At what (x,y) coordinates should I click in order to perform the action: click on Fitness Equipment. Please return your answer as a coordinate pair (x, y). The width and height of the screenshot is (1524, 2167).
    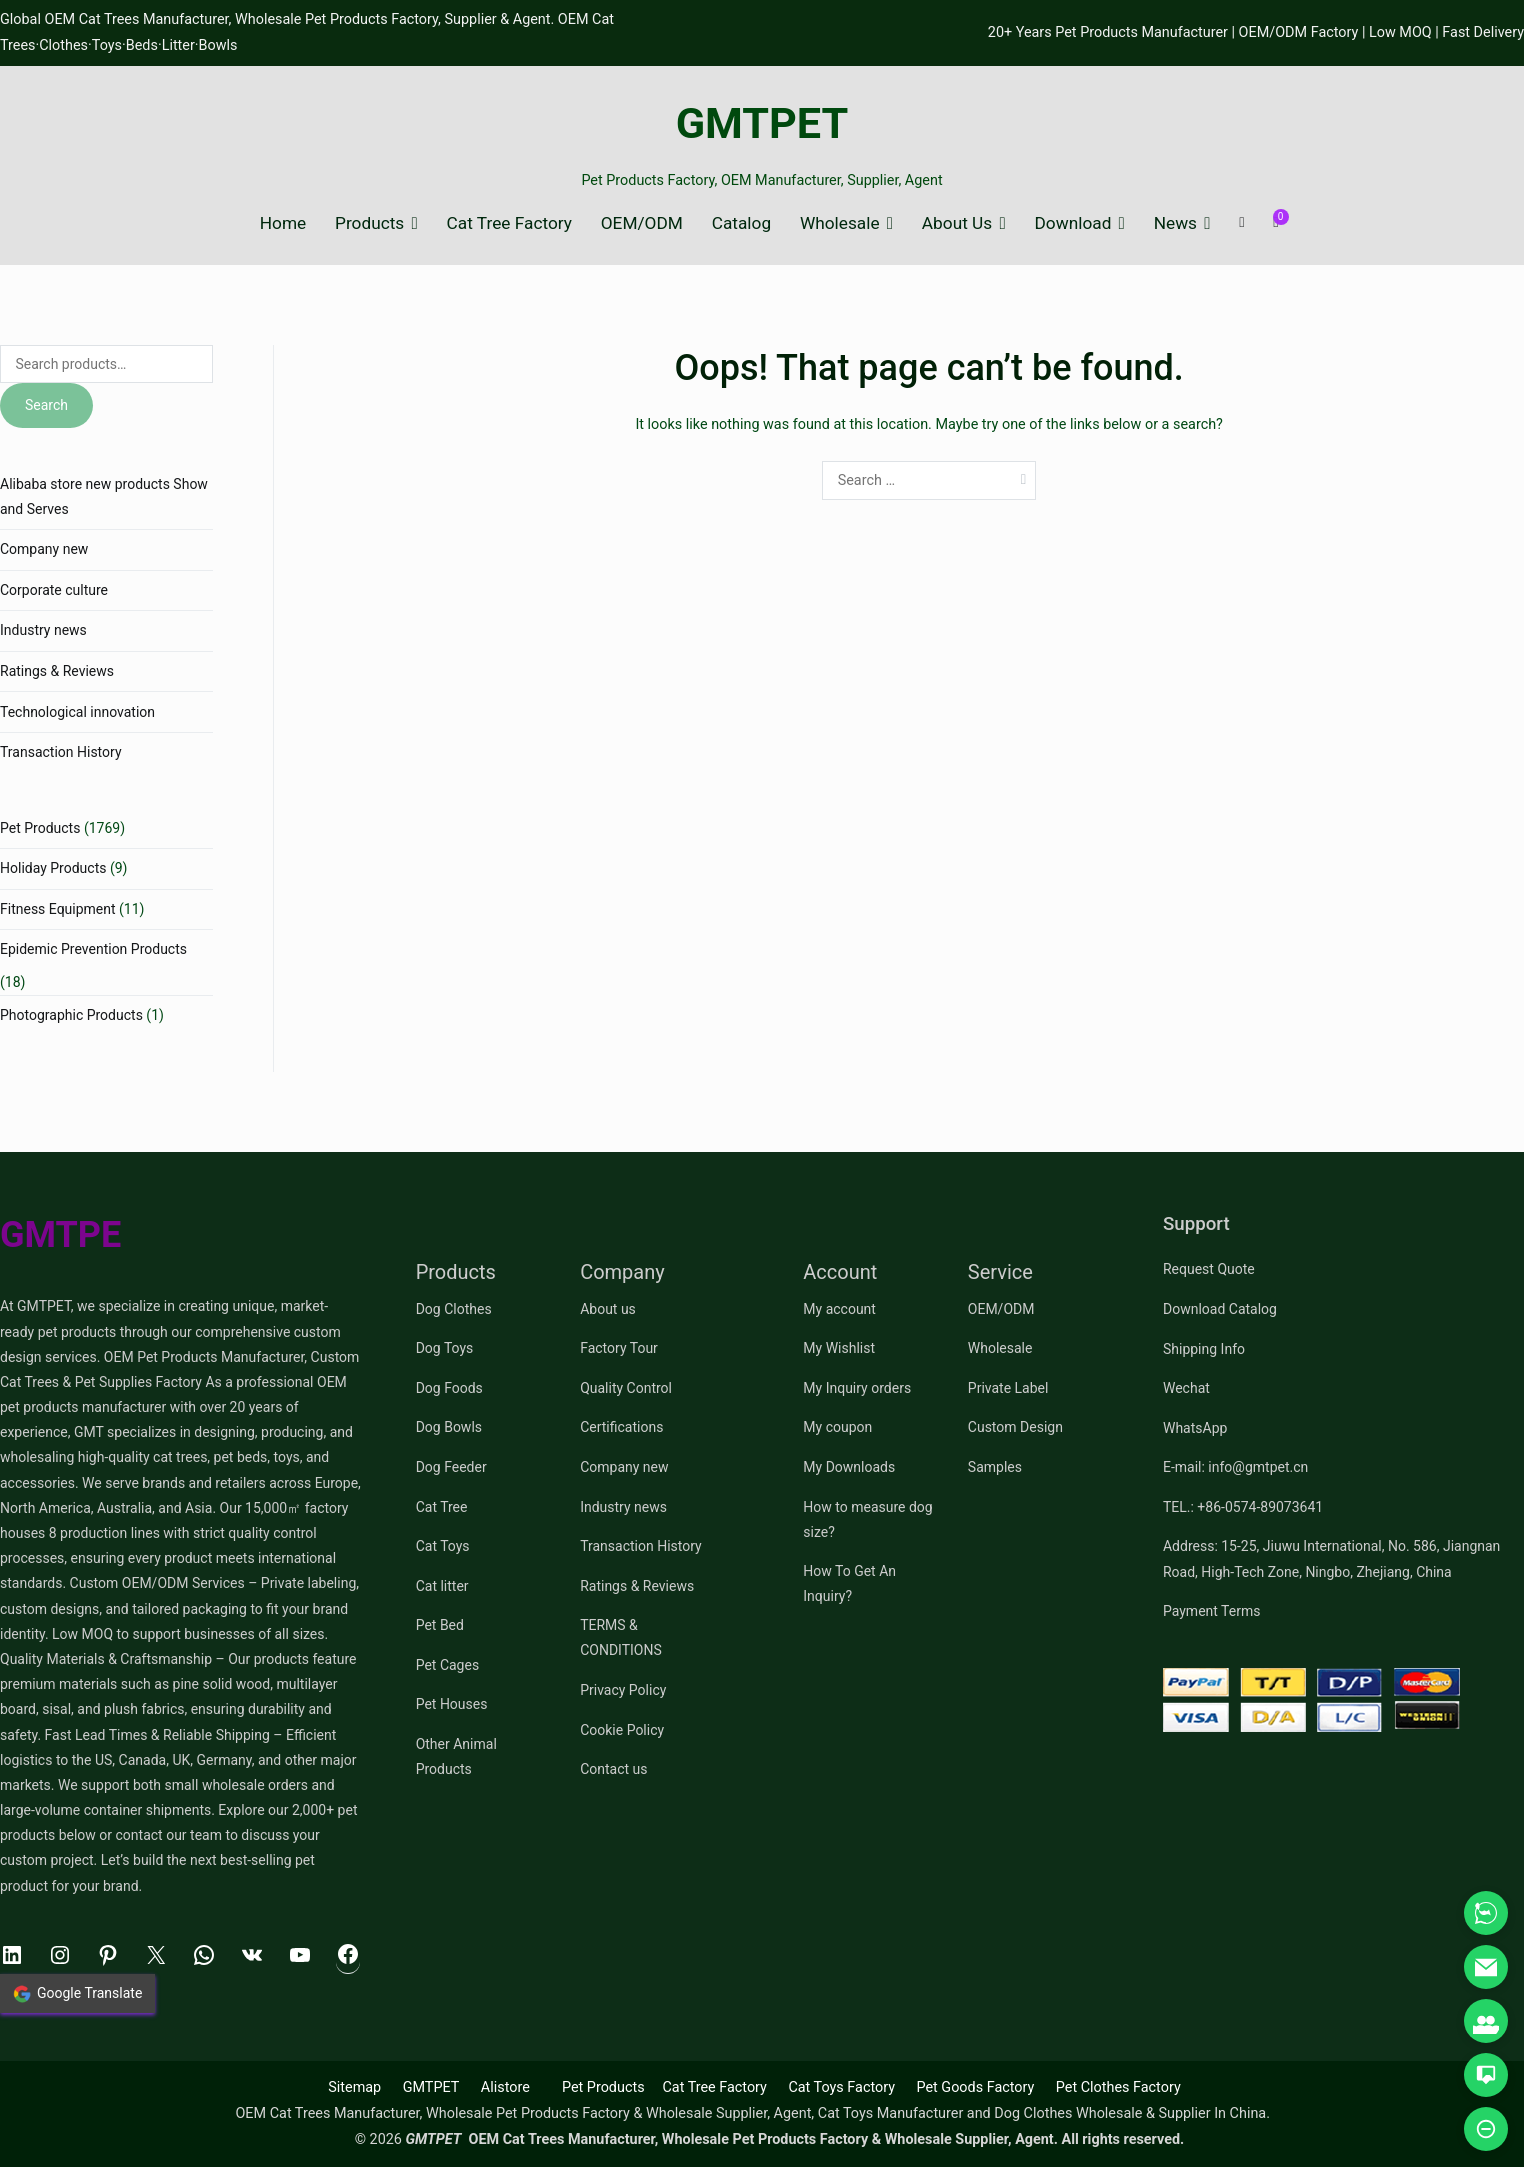
    Looking at the image, I should click on (58, 909).